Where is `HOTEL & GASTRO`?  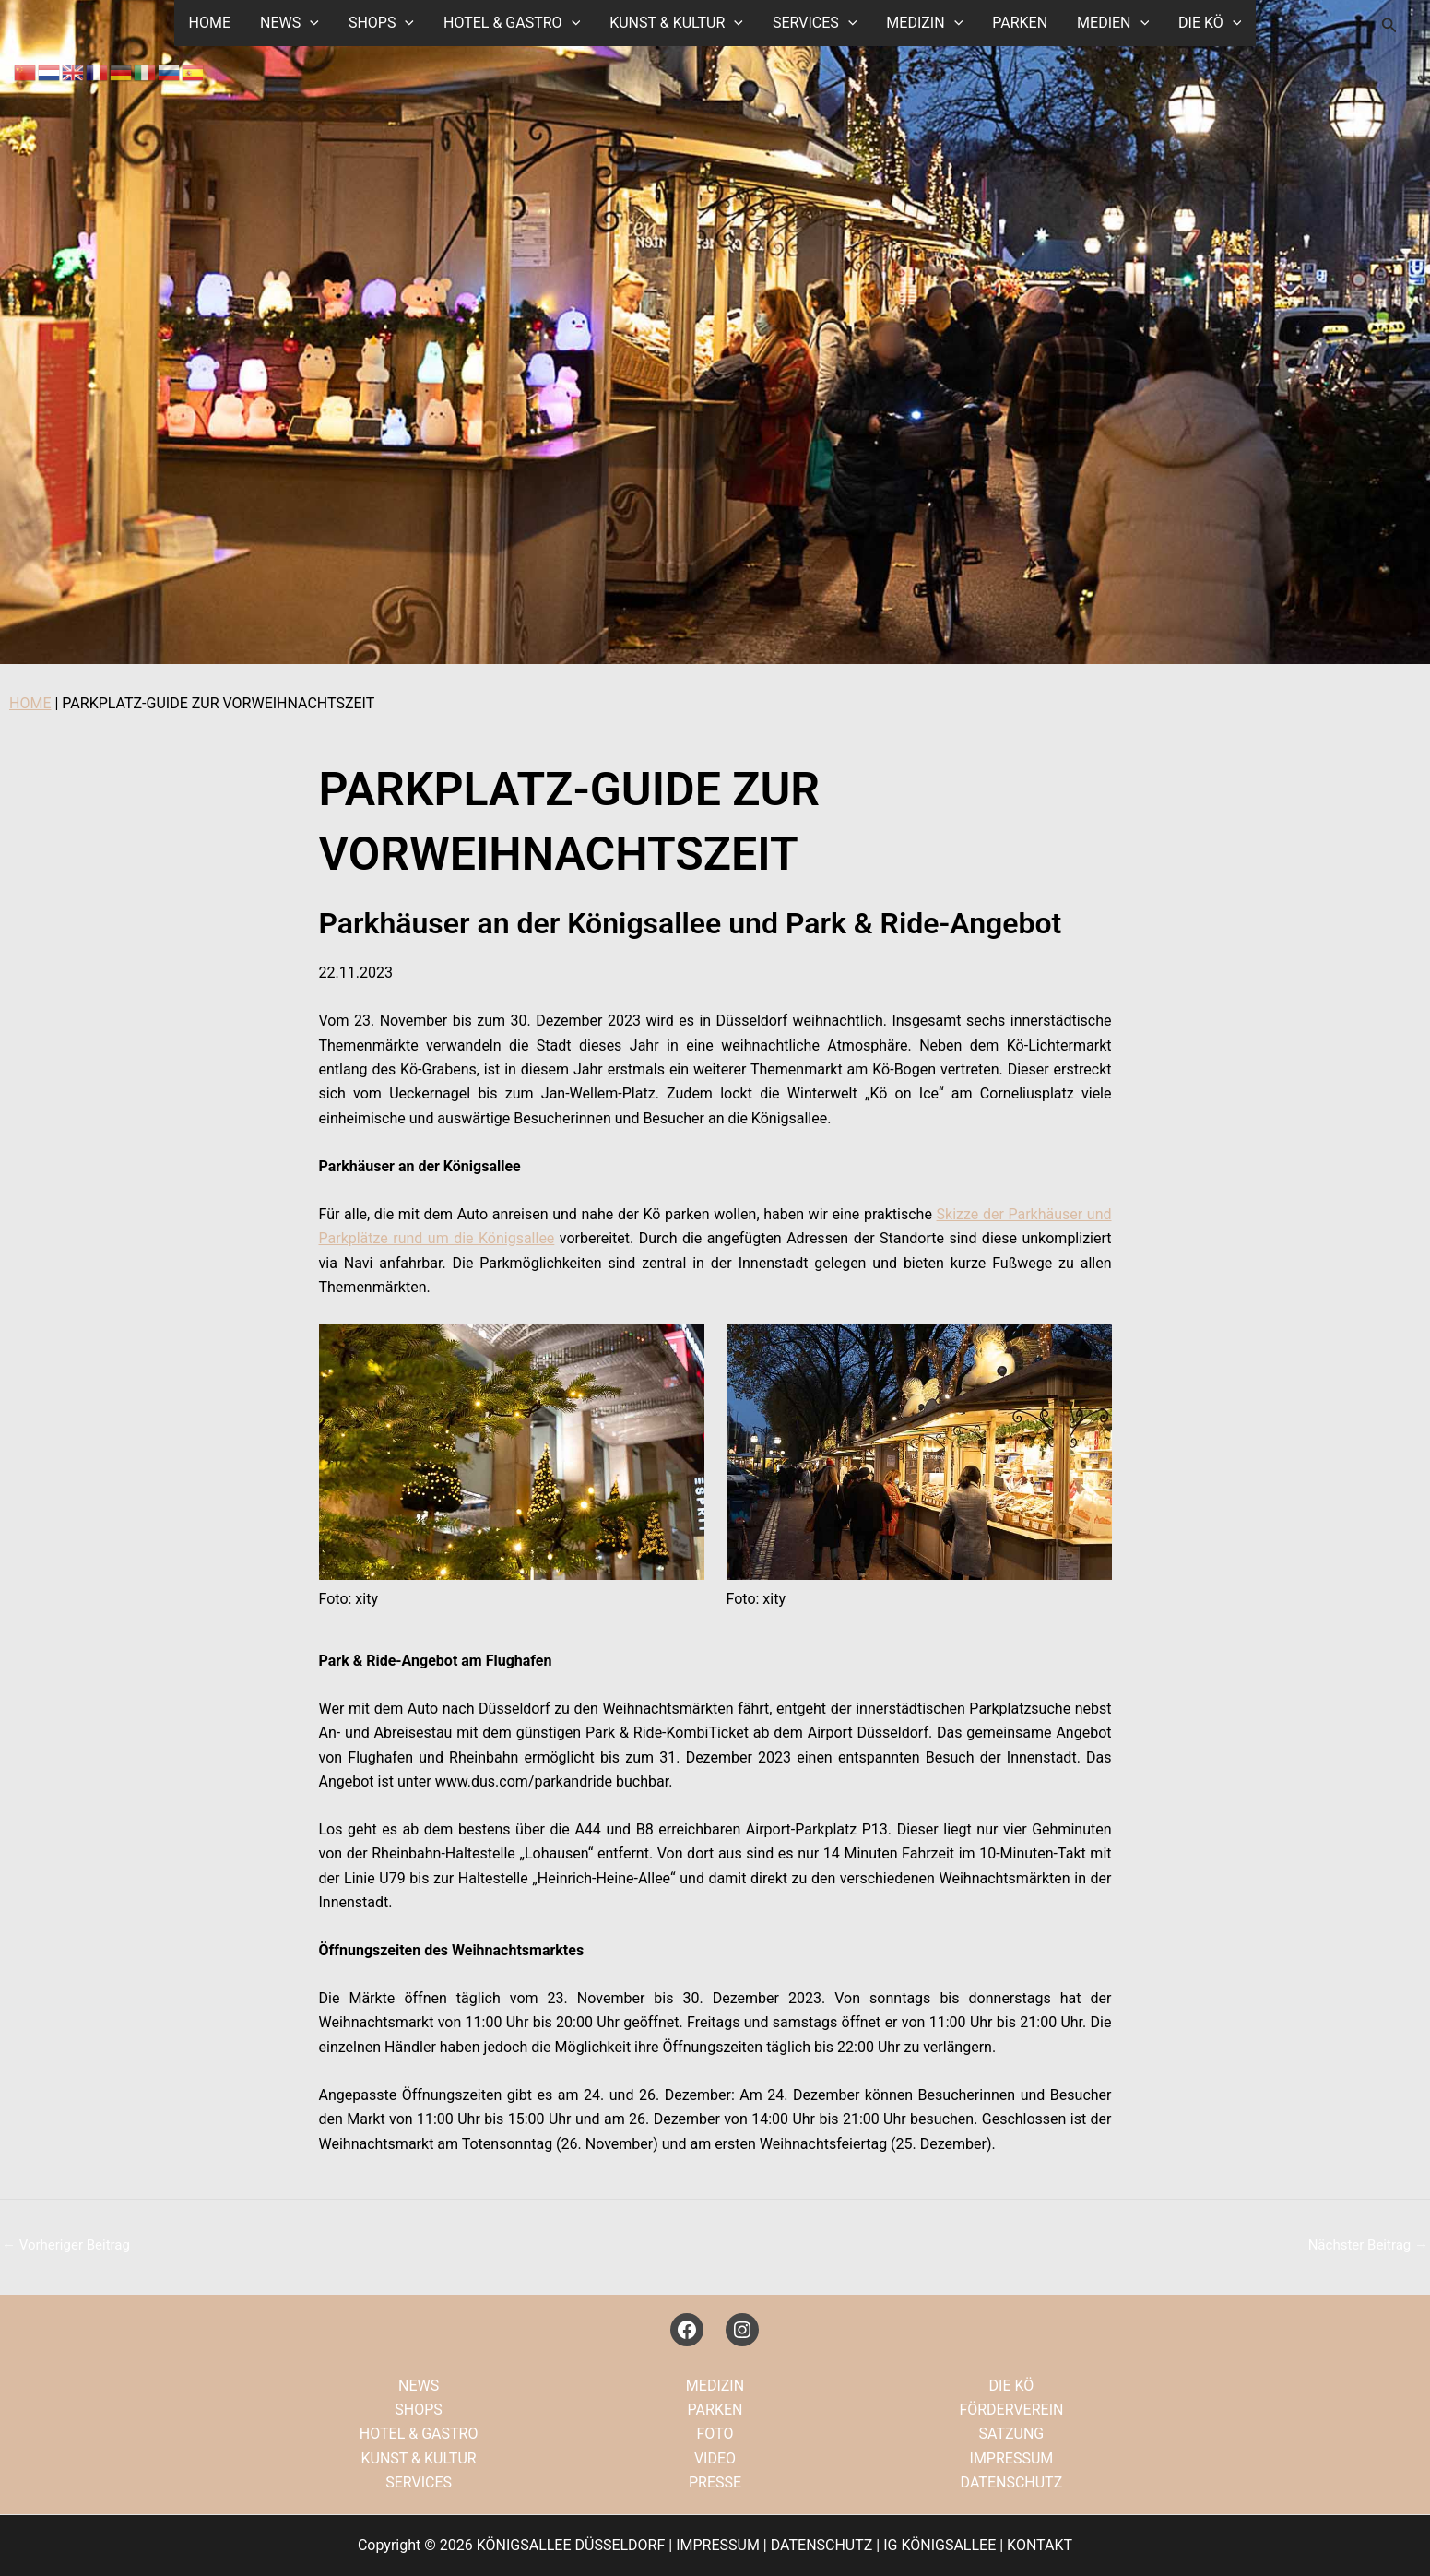
HOTEL & GASTRO is located at coordinates (511, 23).